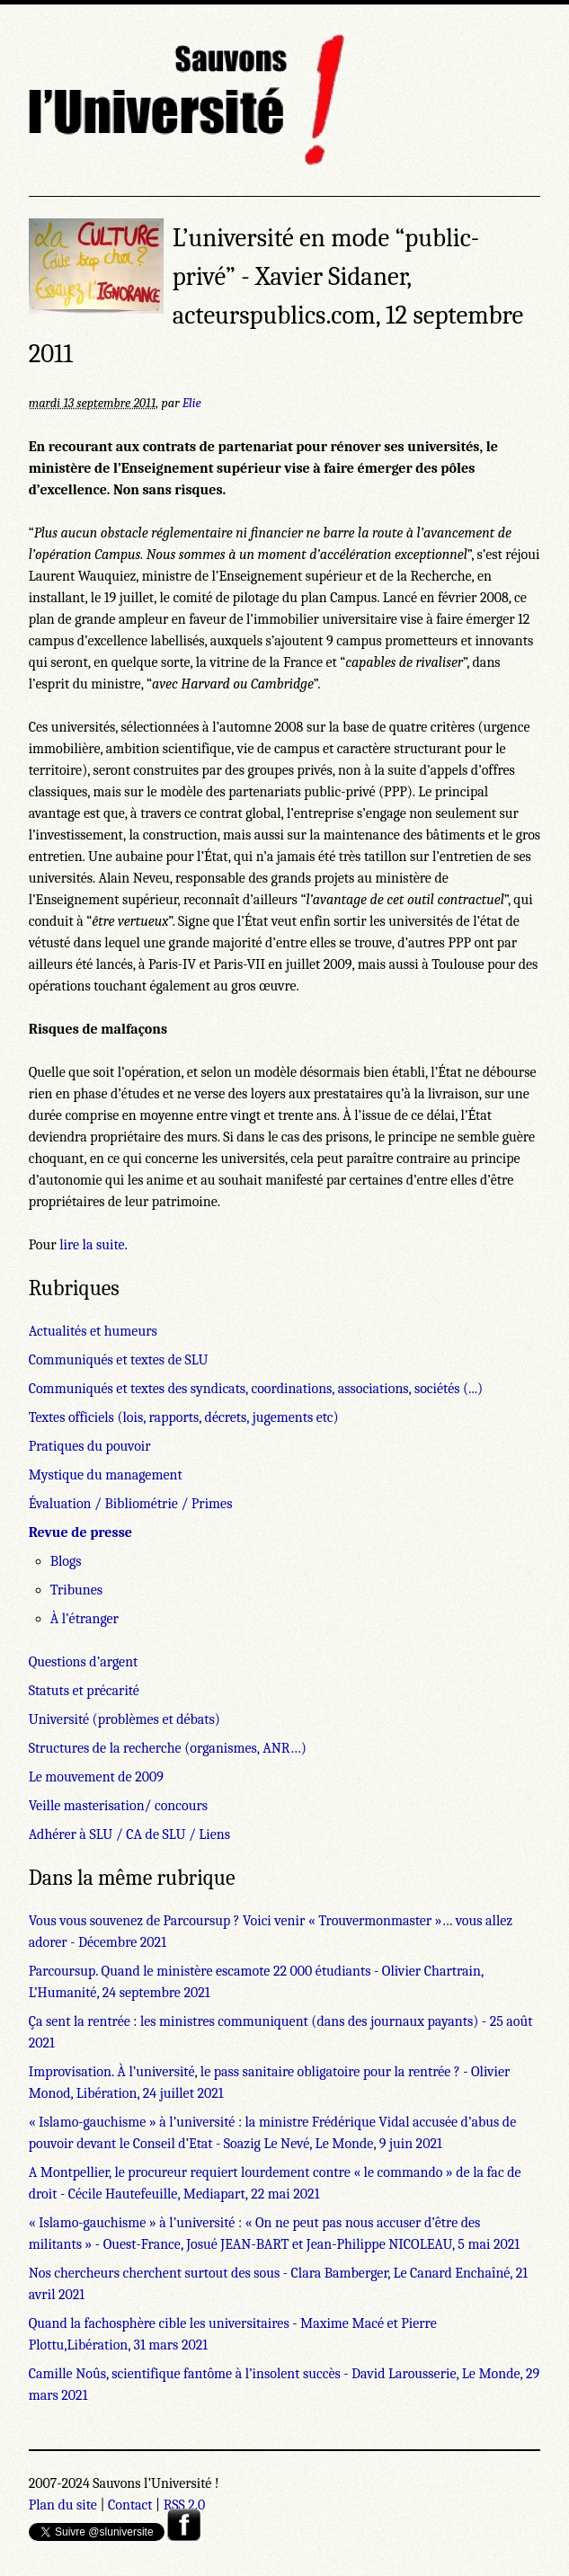 This screenshot has width=569, height=2576. Describe the element at coordinates (84, 1619) in the screenshot. I see `À l’étranger` at that location.